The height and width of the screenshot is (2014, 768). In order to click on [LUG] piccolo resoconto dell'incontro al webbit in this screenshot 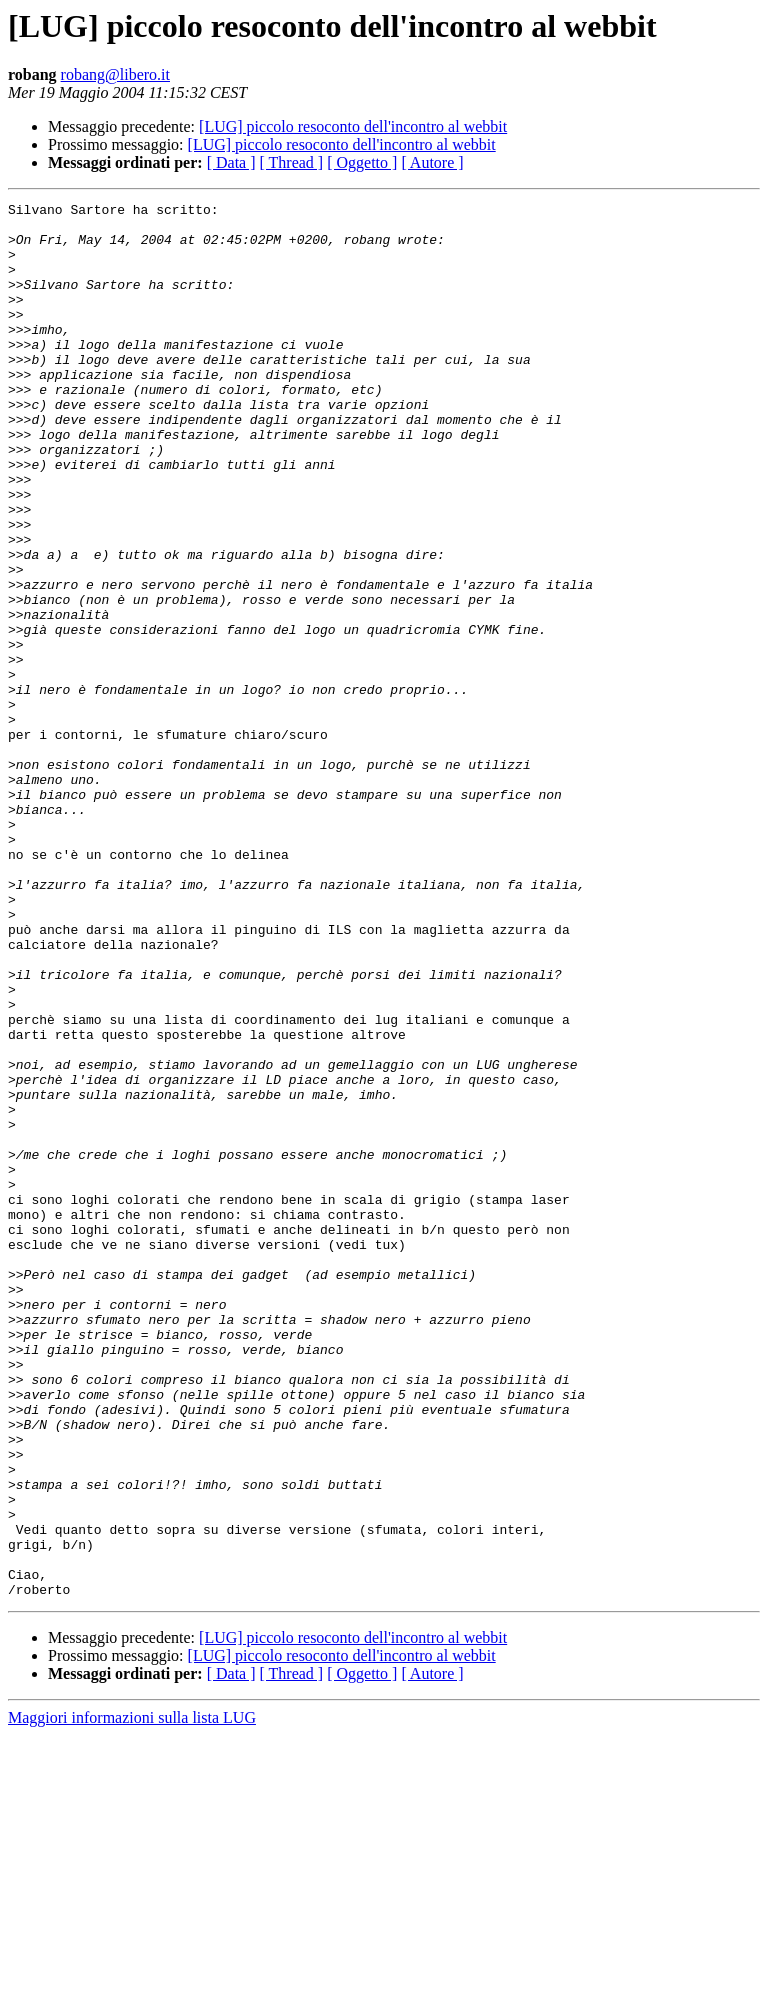, I will do `click(353, 126)`.